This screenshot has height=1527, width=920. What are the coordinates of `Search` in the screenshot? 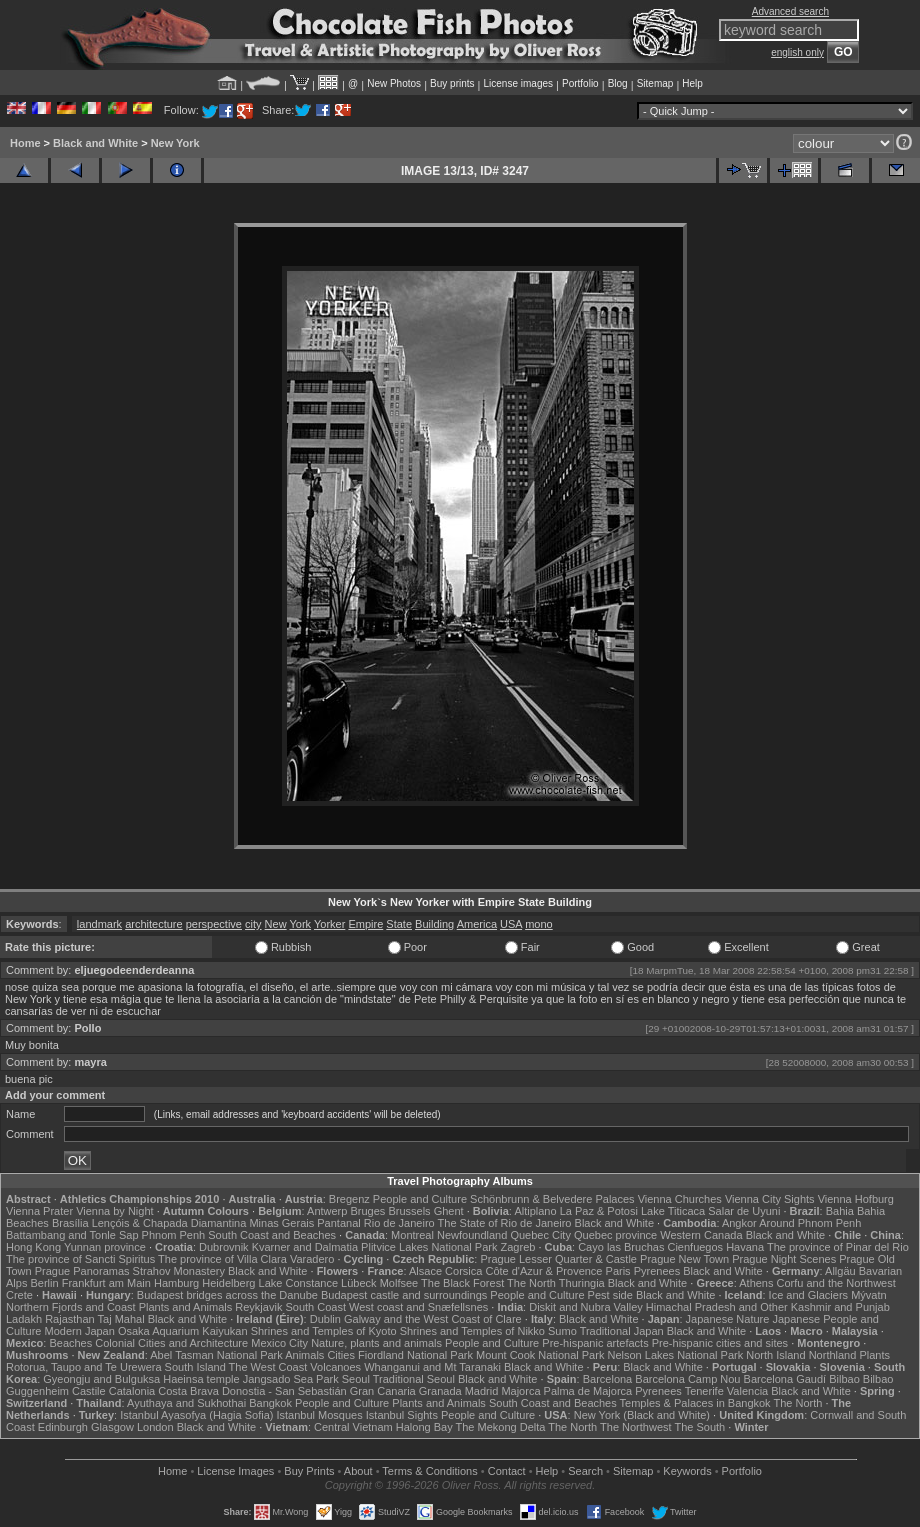 It's located at (585, 1471).